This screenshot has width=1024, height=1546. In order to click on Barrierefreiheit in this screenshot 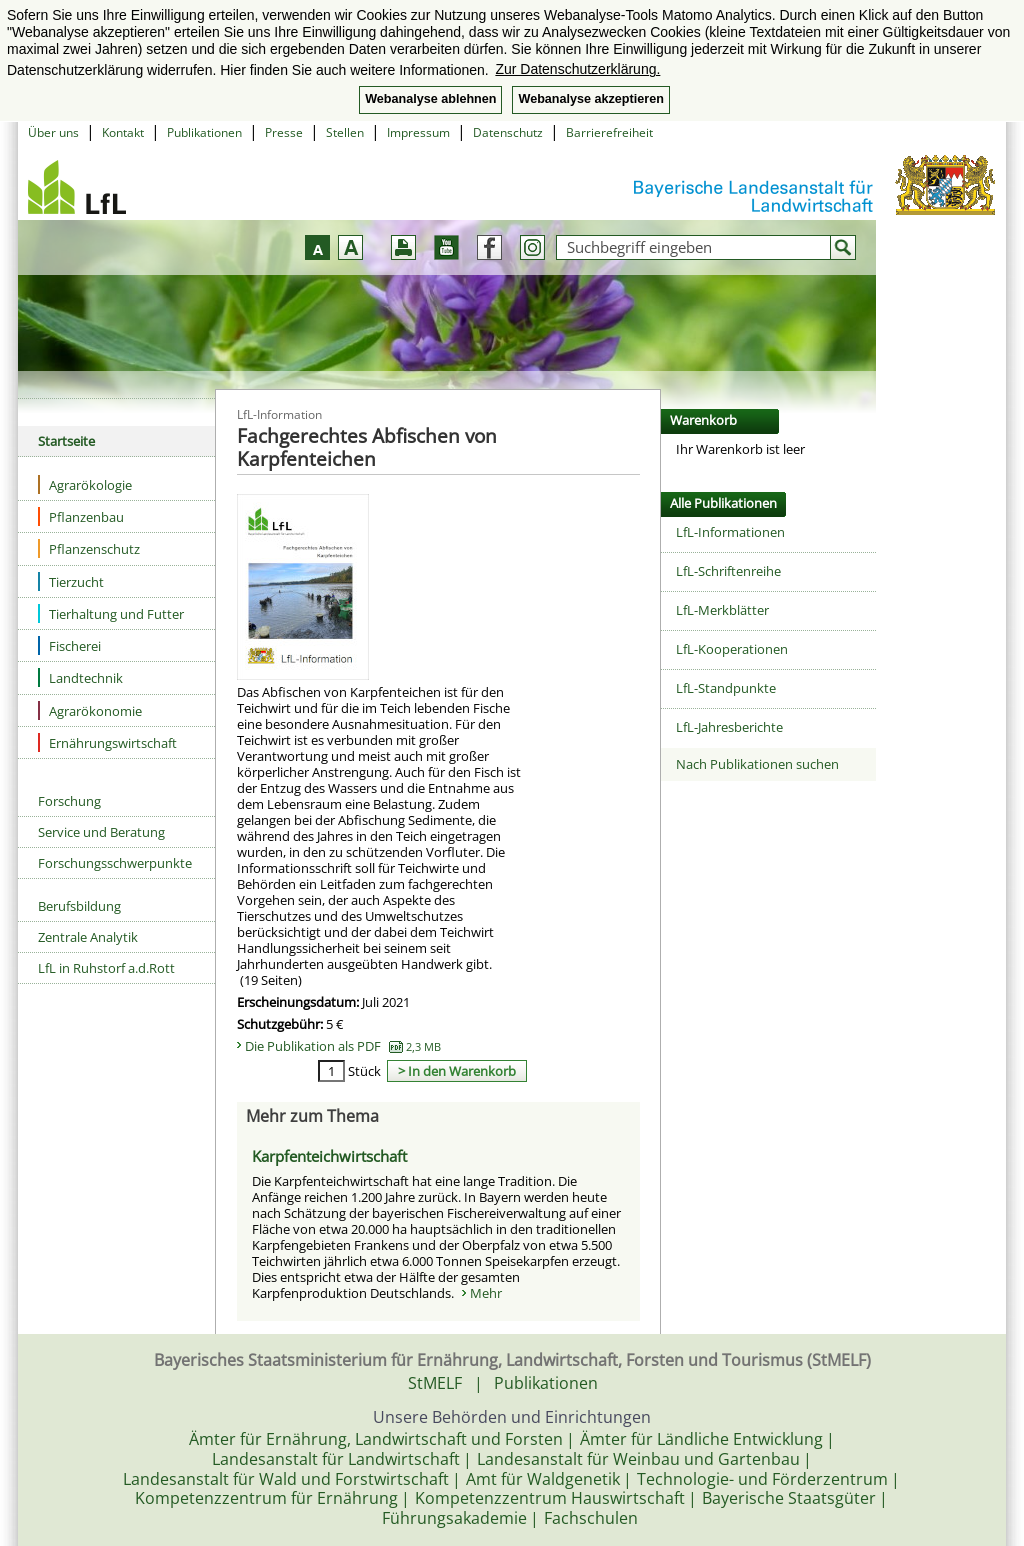, I will do `click(609, 132)`.